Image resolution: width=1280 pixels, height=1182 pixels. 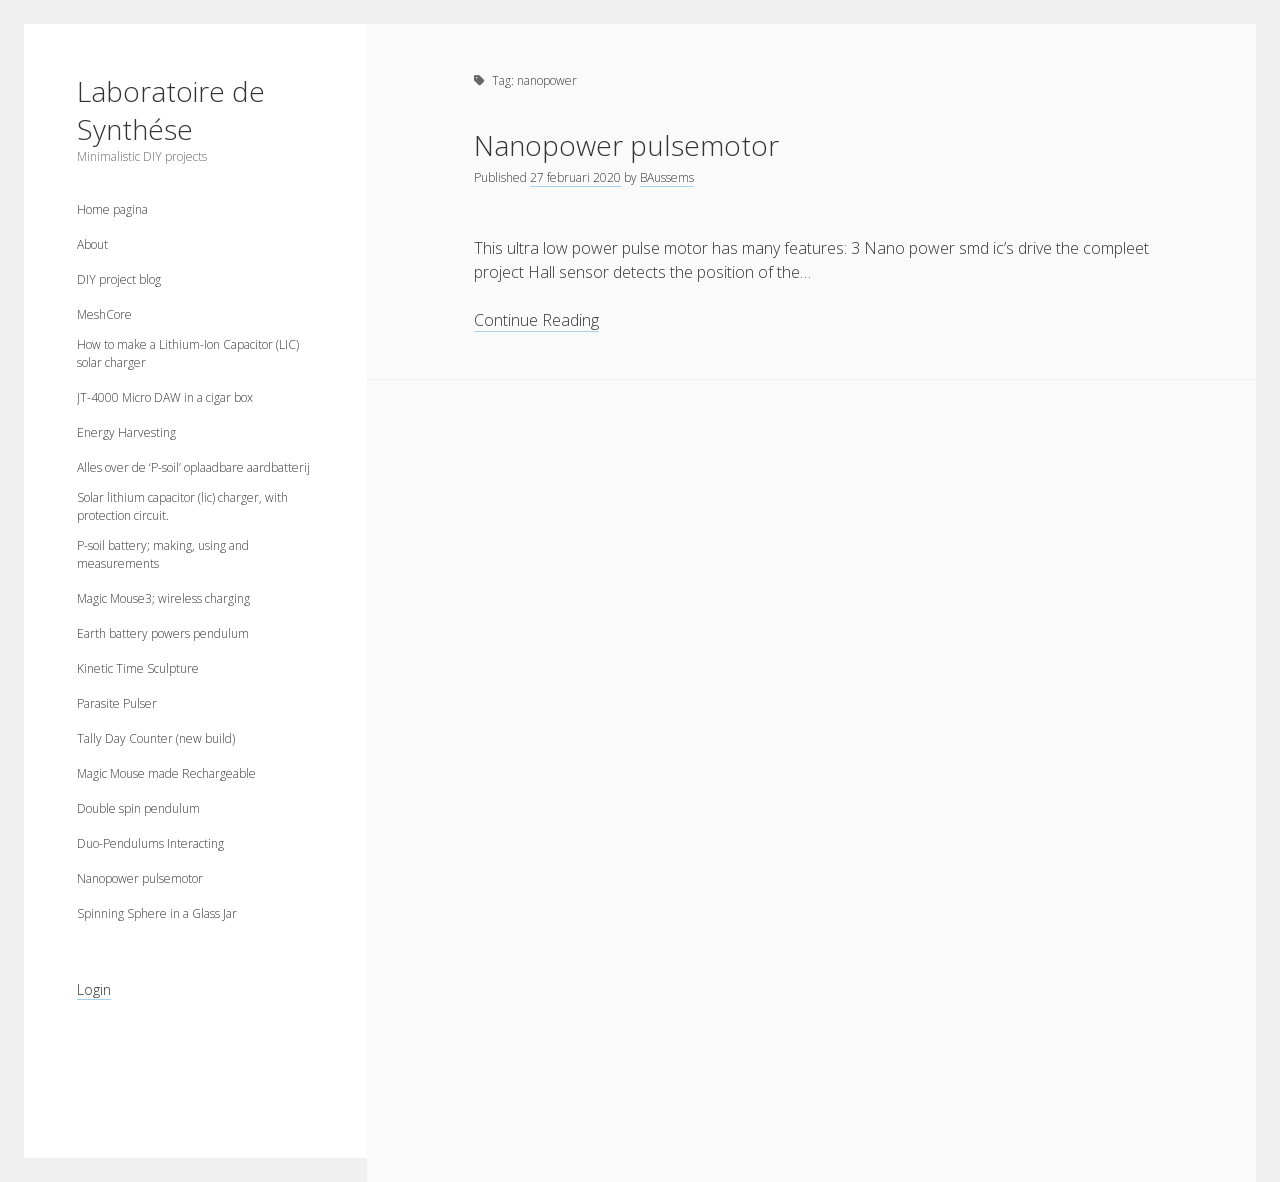 I want to click on DIY project blog, so click(x=119, y=279).